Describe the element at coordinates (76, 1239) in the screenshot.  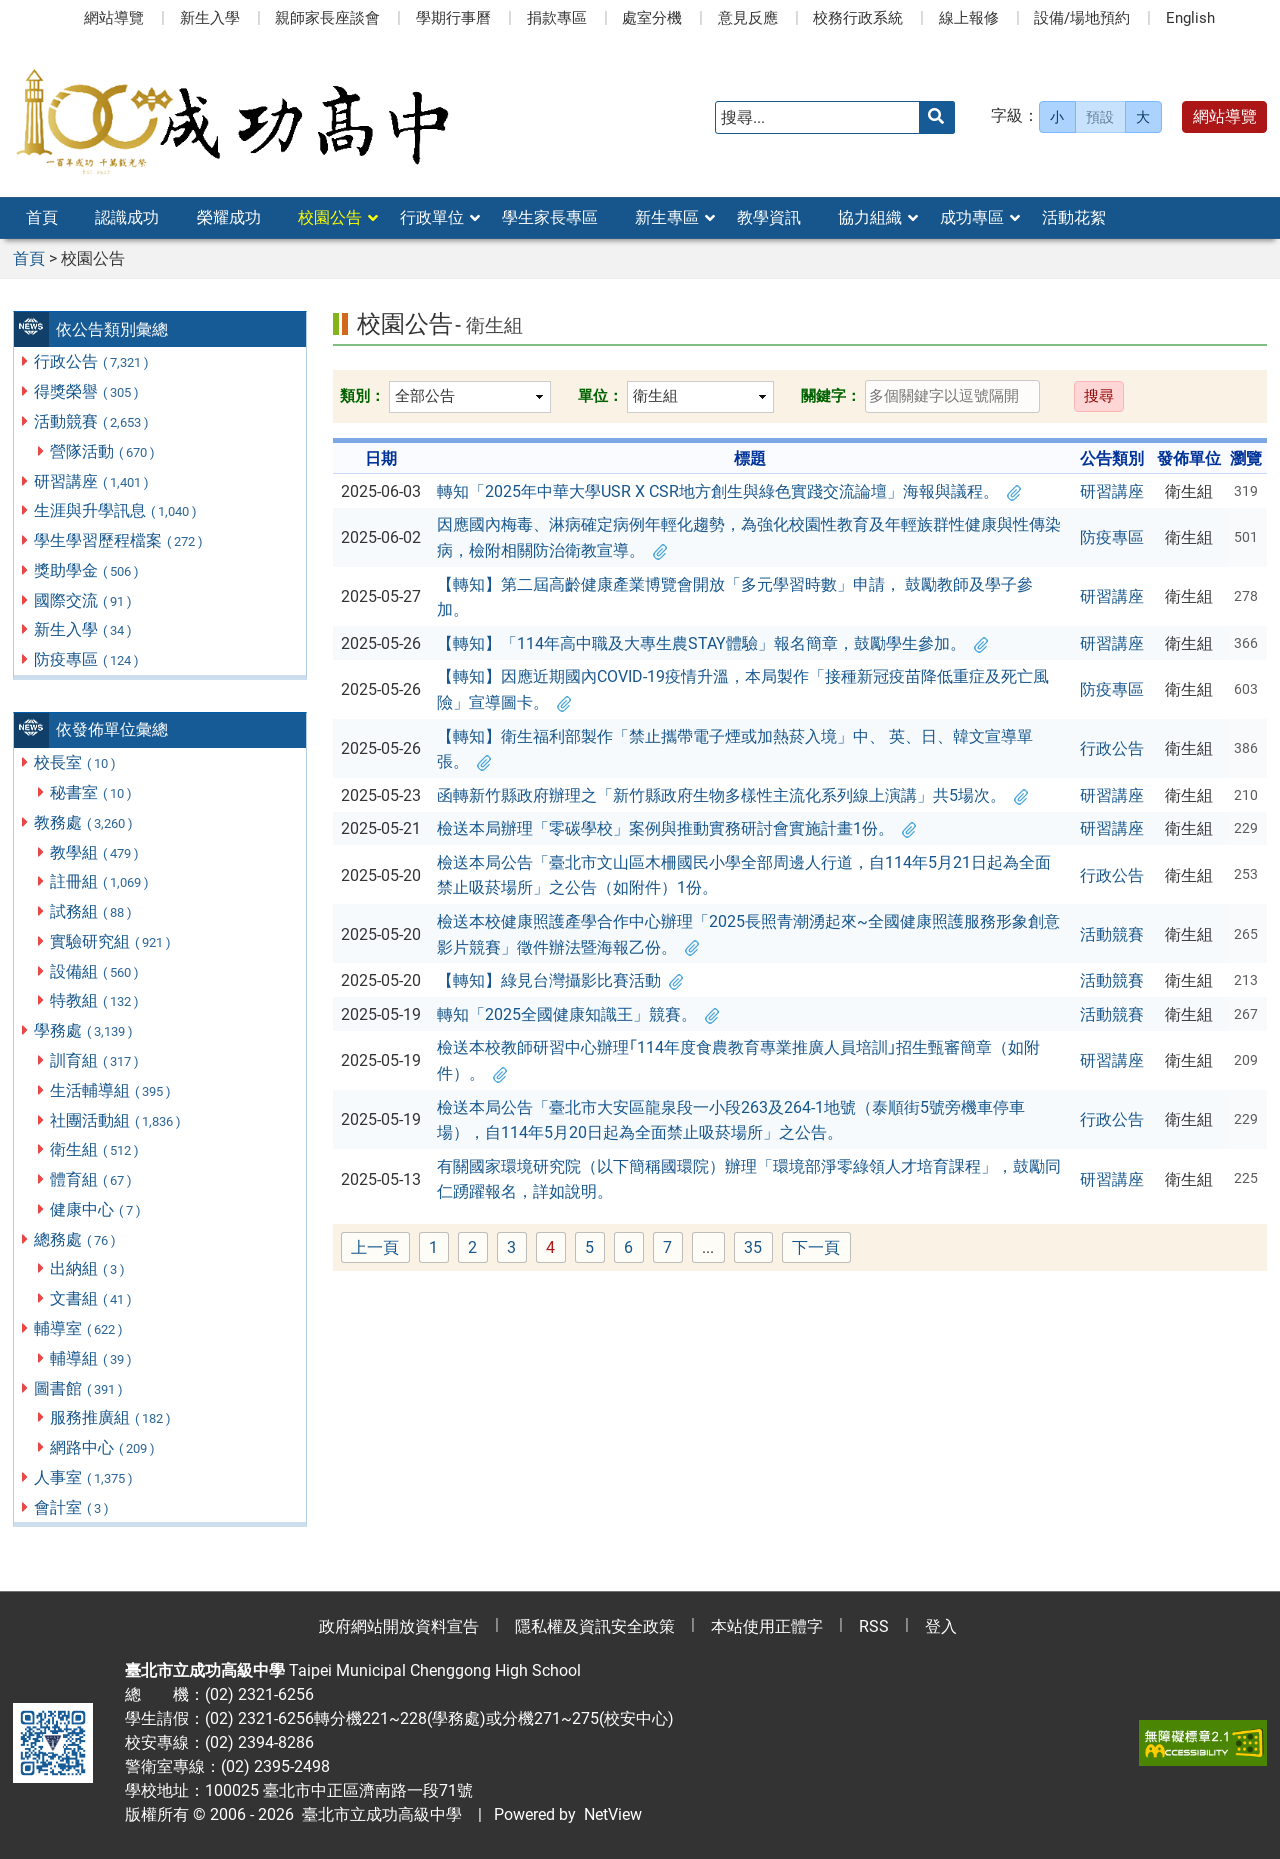
I see `總務處` at that location.